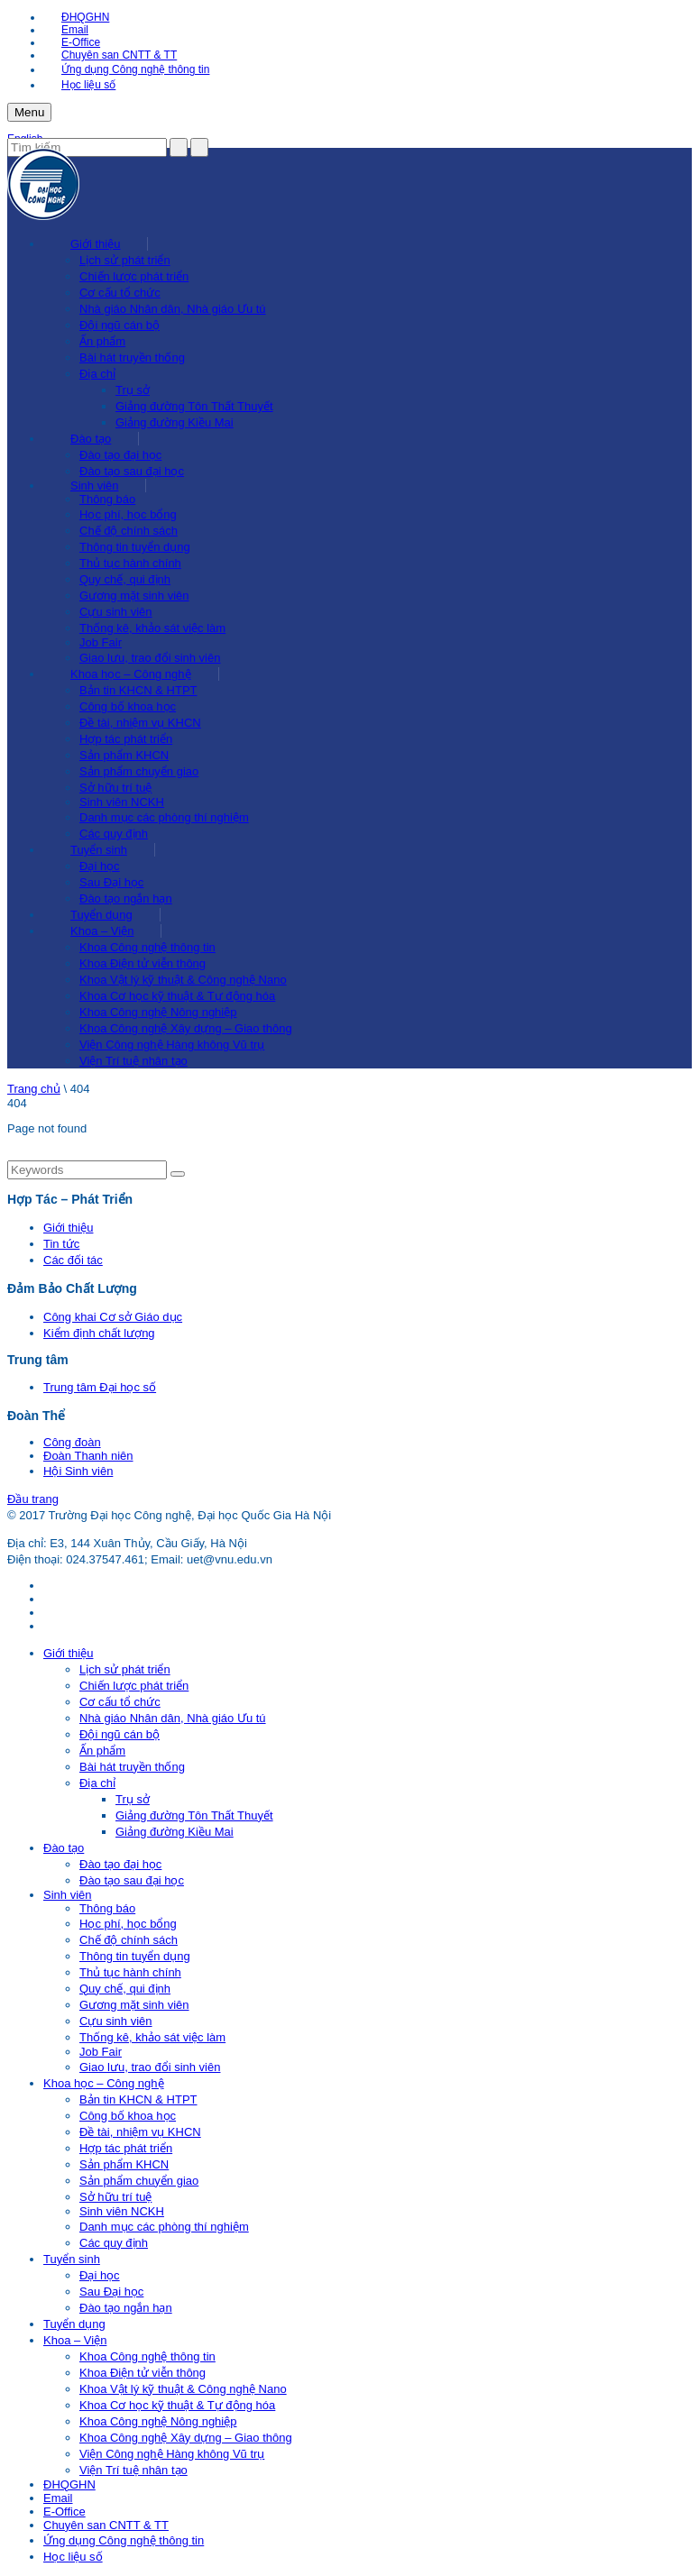 The height and width of the screenshot is (2576, 699). What do you see at coordinates (124, 579) in the screenshot?
I see `Quy chế, qui định` at bounding box center [124, 579].